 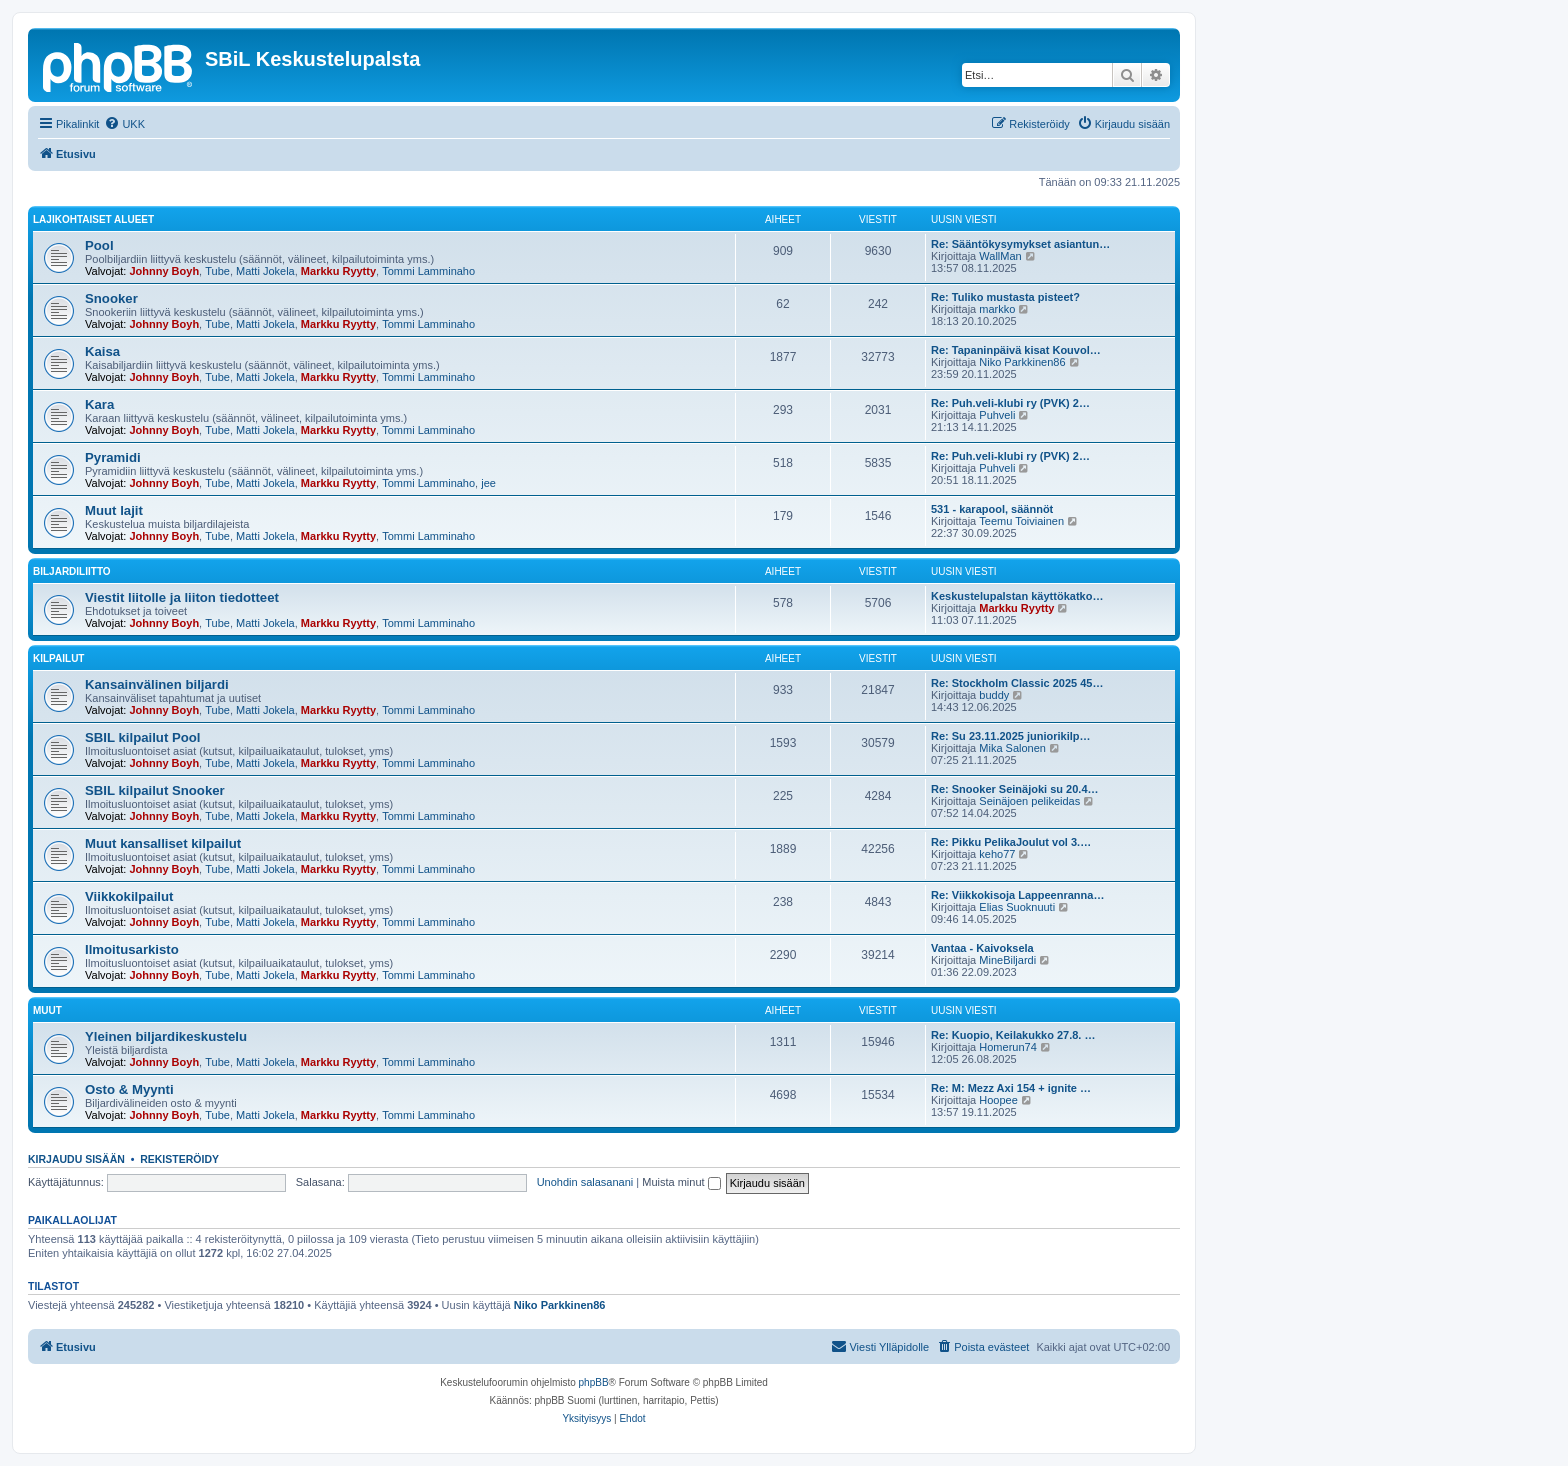 What do you see at coordinates (992, 509) in the screenshot?
I see `531 - karapool, säännöt` at bounding box center [992, 509].